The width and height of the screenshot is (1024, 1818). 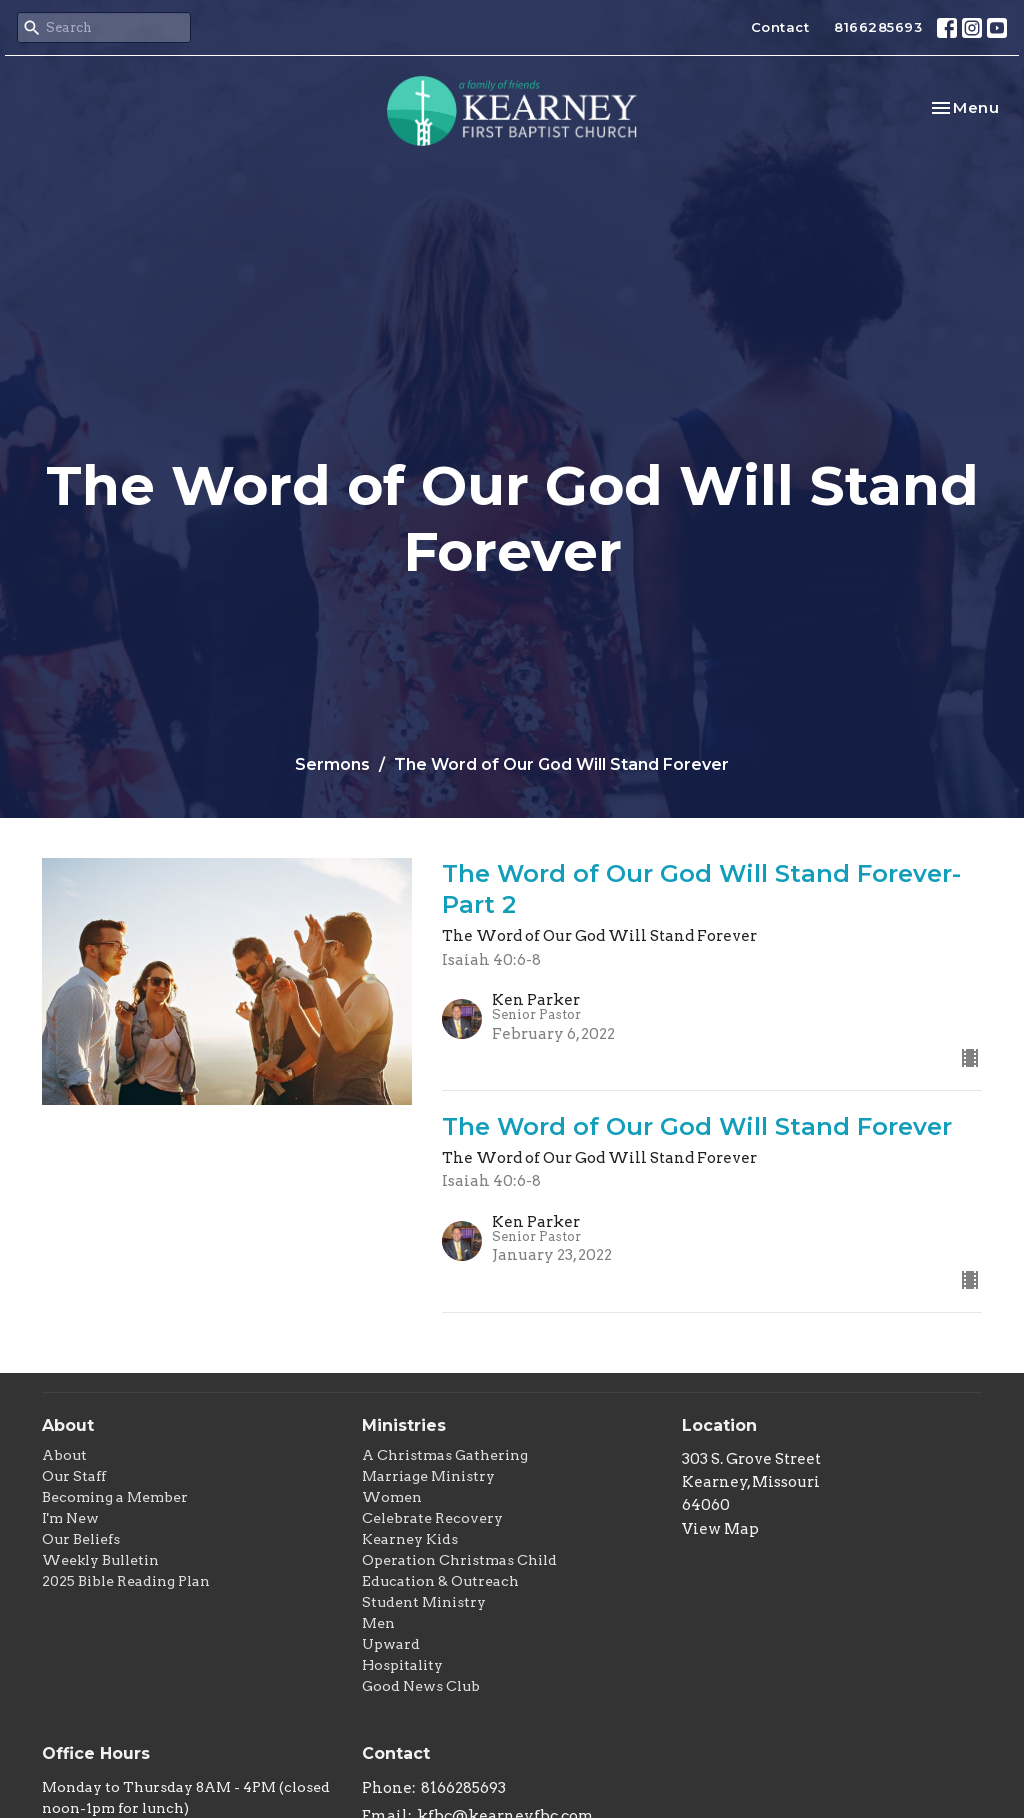 What do you see at coordinates (445, 1455) in the screenshot?
I see `A Christmas Gathering` at bounding box center [445, 1455].